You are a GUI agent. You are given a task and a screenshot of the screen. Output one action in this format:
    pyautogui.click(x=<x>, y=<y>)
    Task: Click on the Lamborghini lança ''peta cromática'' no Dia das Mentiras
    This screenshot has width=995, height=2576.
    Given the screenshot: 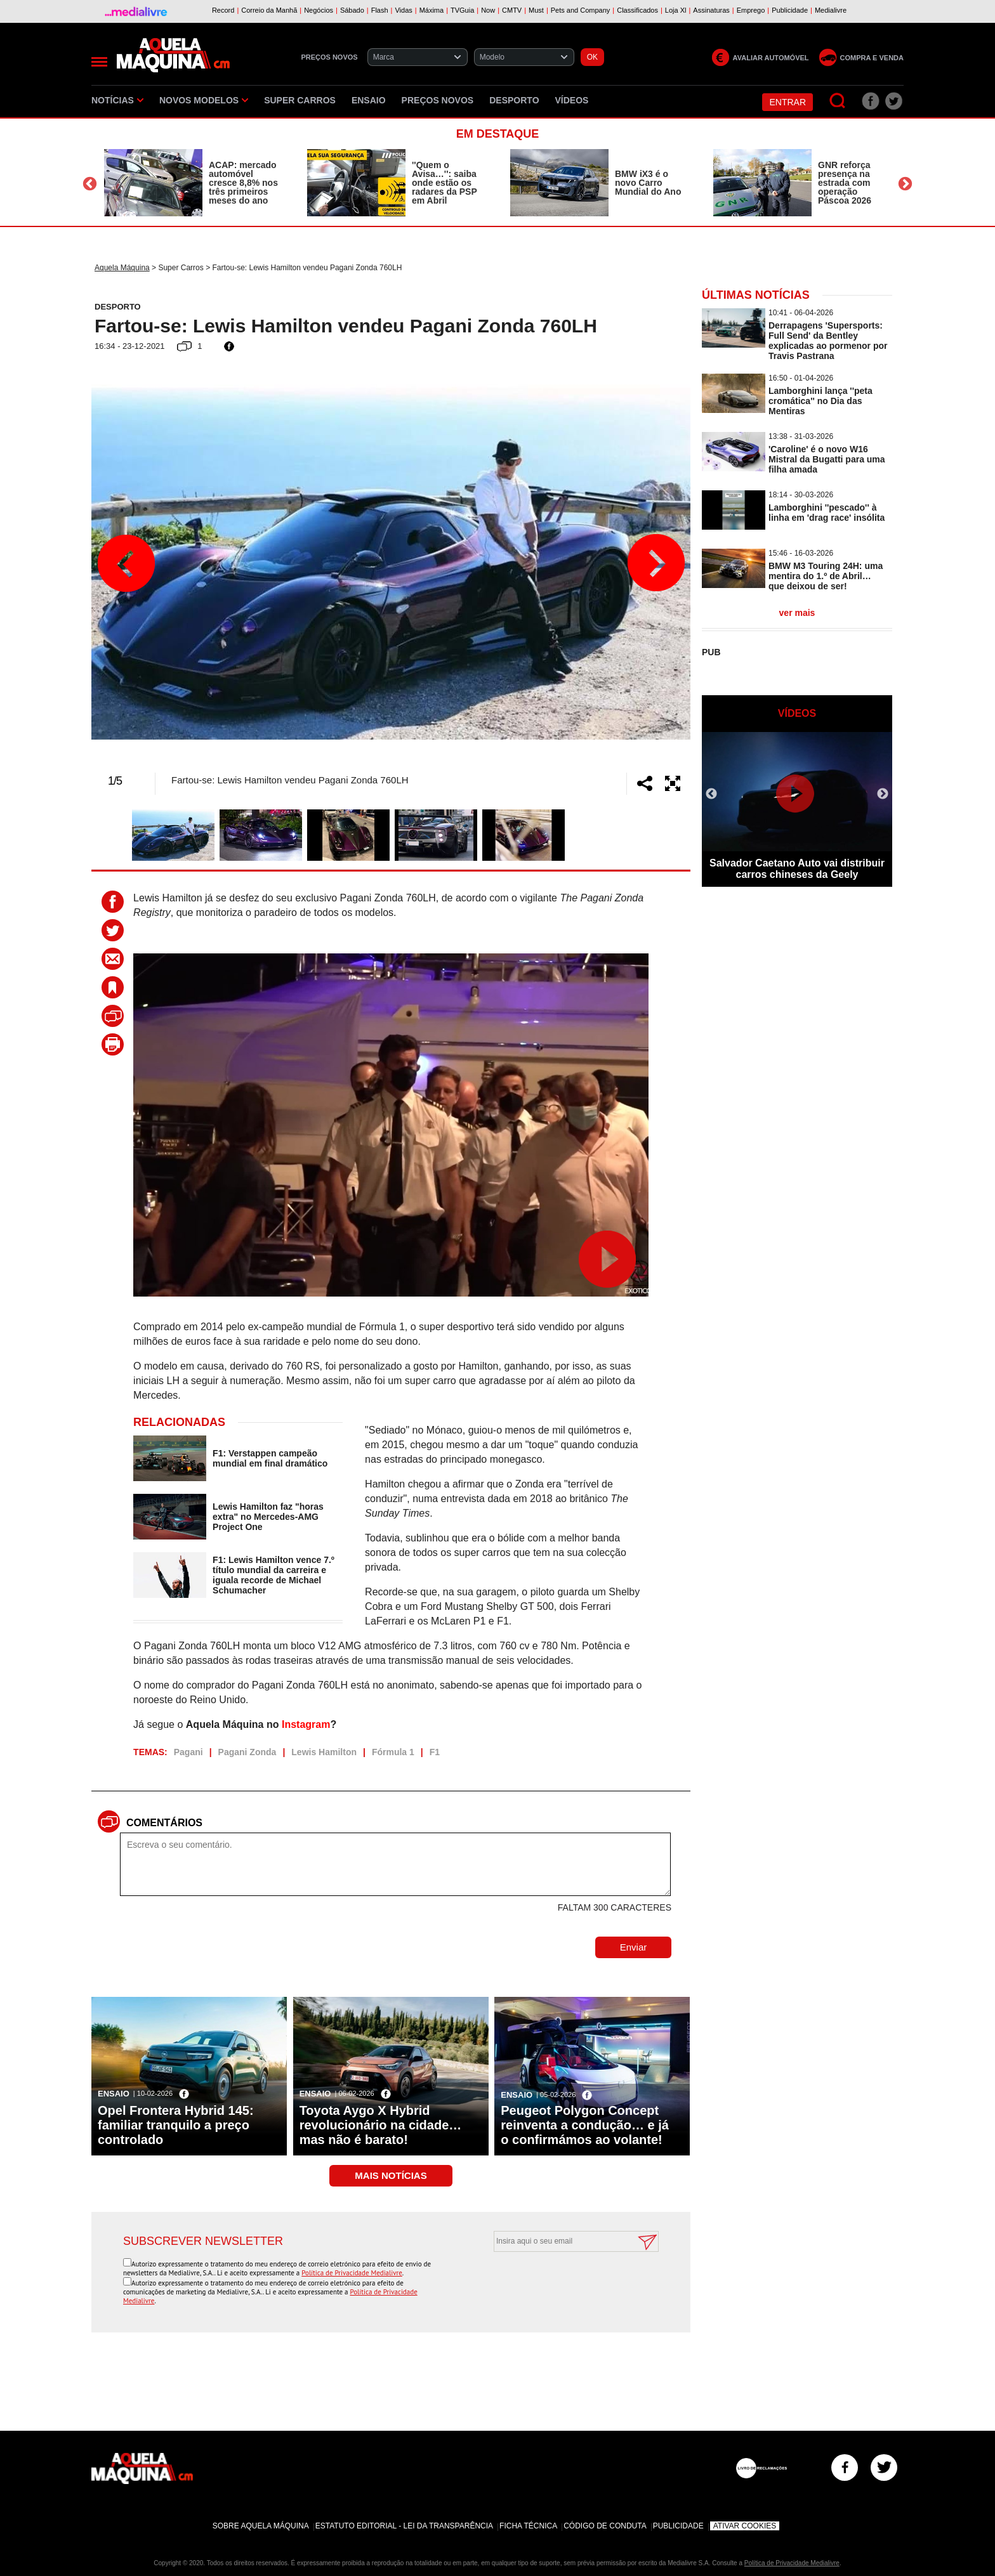 What is the action you would take?
    pyautogui.click(x=820, y=401)
    